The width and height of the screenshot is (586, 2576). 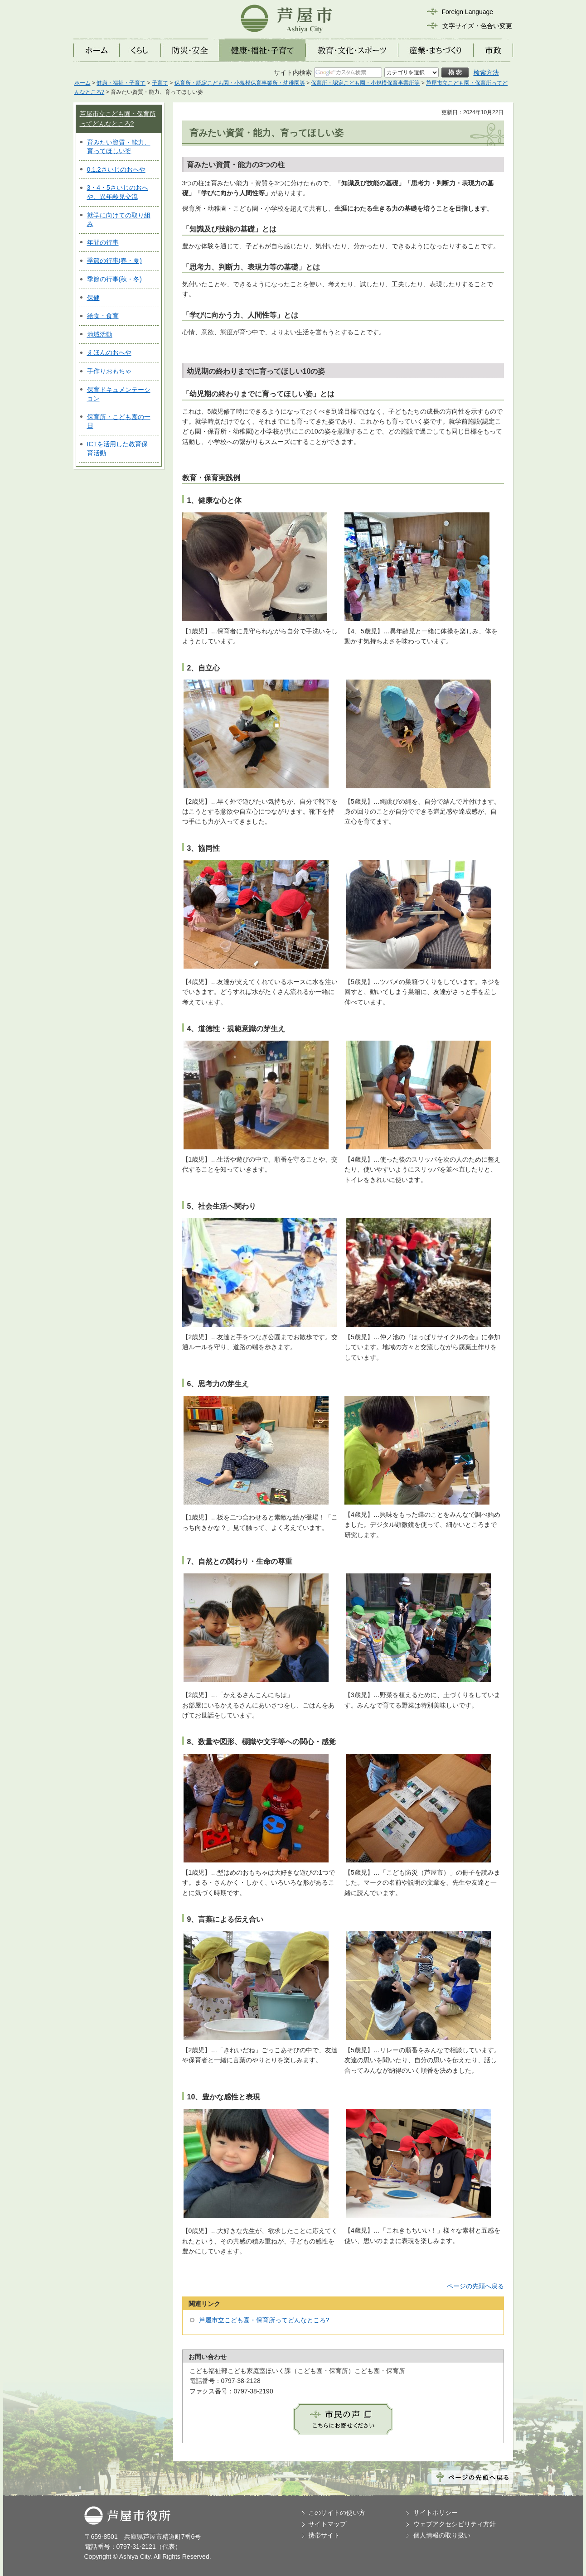 What do you see at coordinates (336, 2512) in the screenshot?
I see `このサイトの使い方` at bounding box center [336, 2512].